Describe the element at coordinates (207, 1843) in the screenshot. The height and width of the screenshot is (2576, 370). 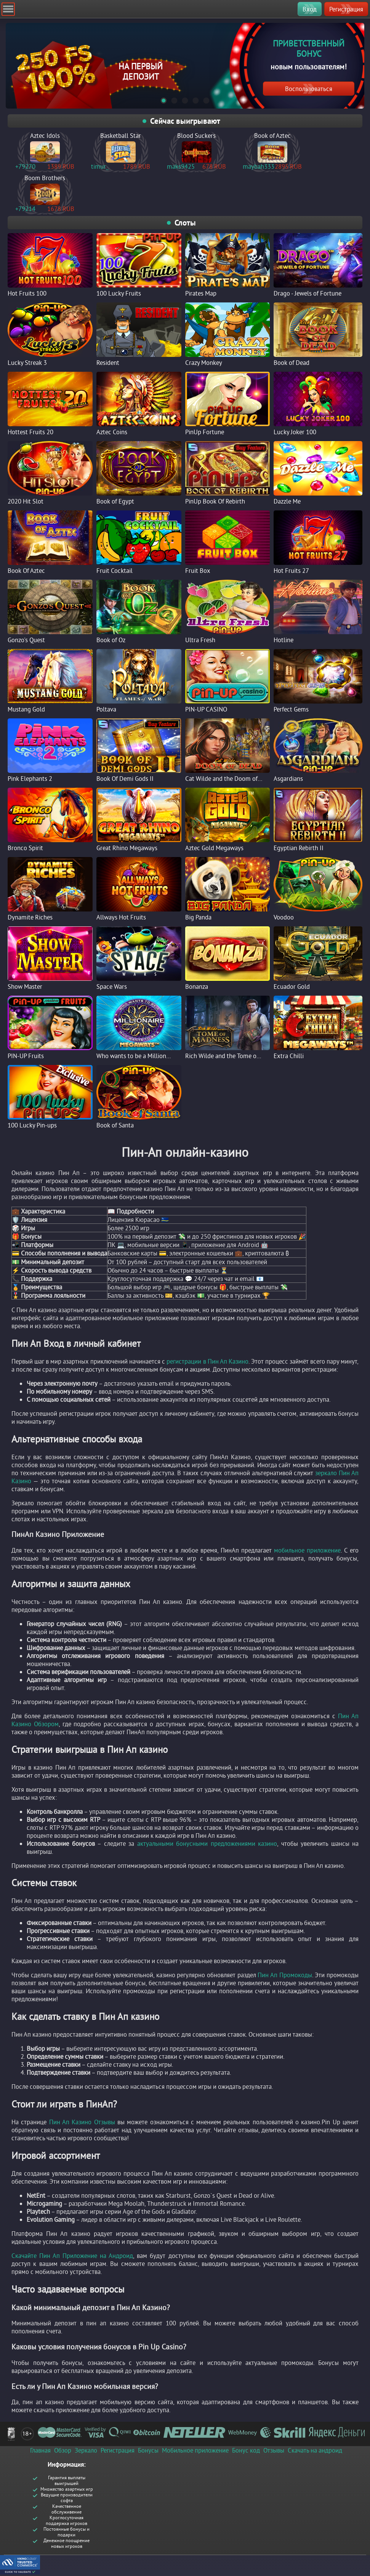
I see `актуальными бонусными предложениями казино` at that location.